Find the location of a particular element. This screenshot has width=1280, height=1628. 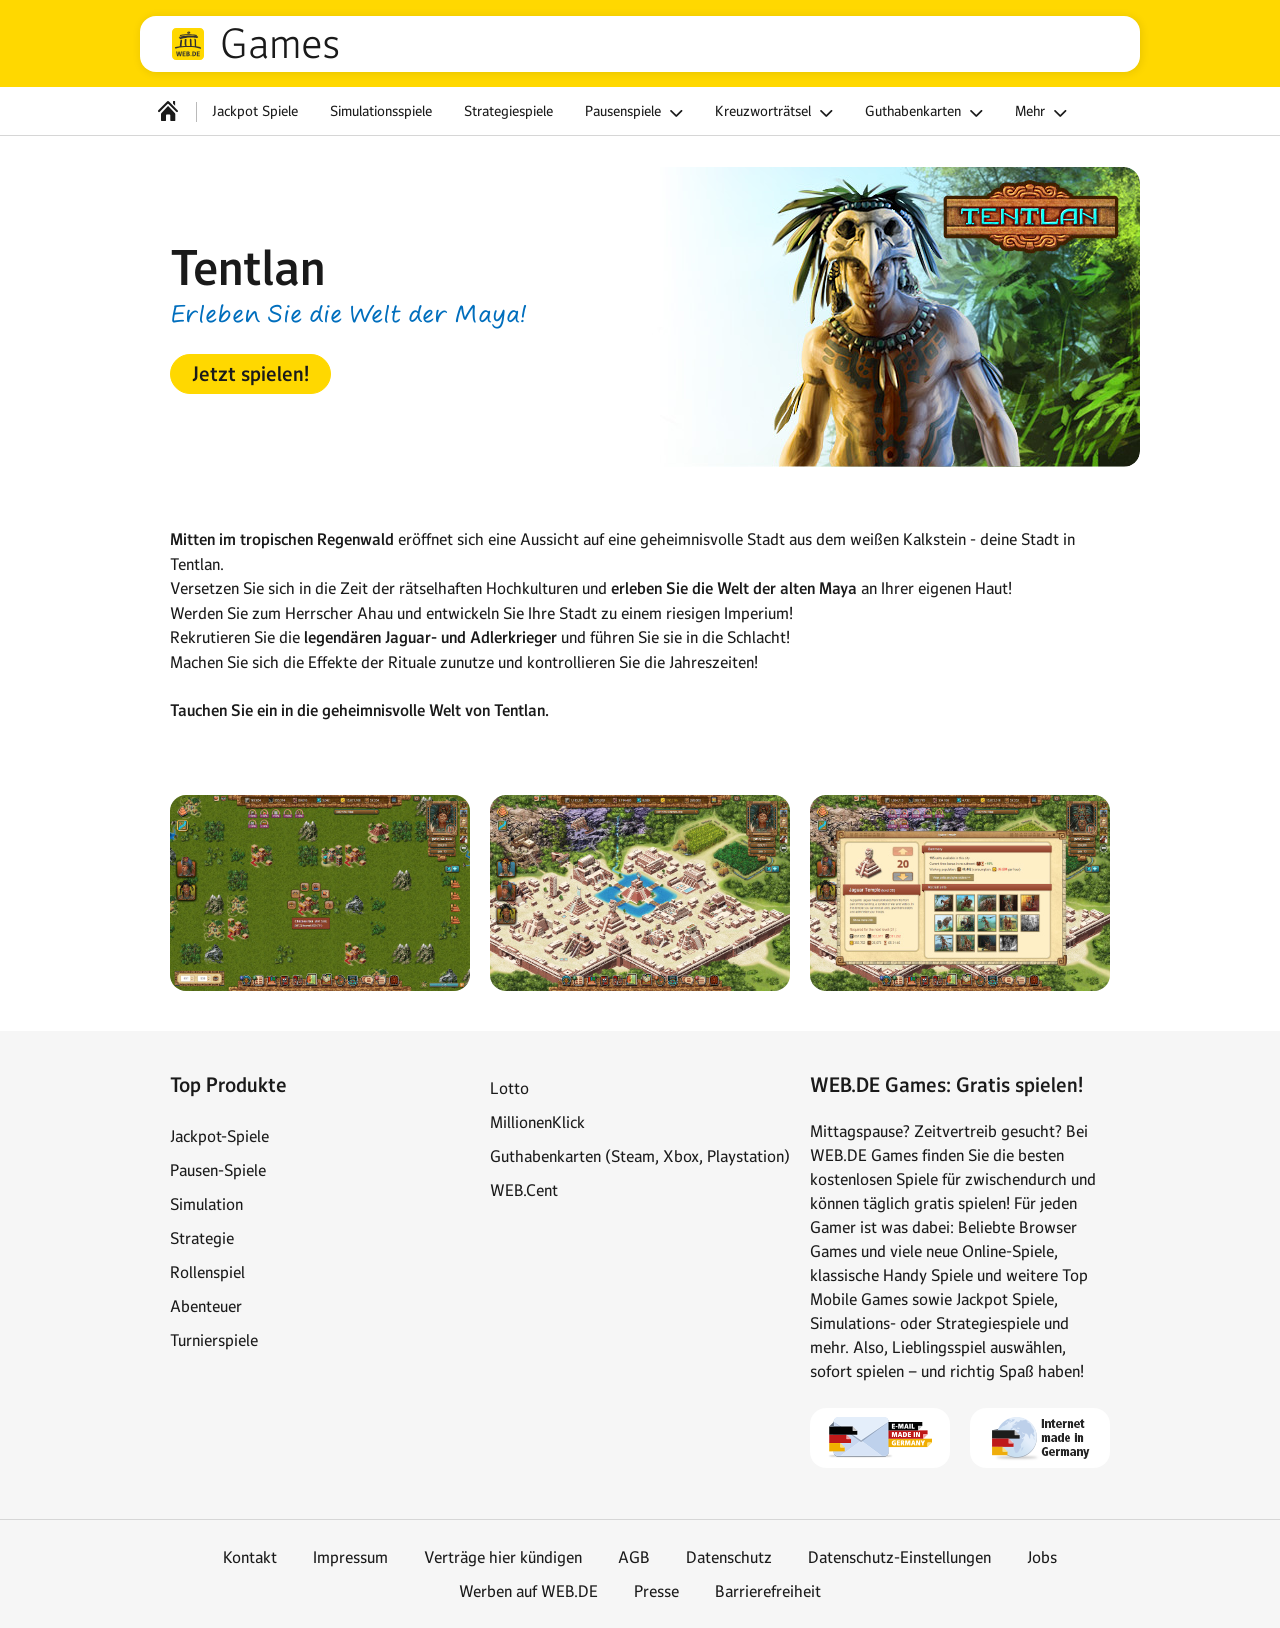

Simulationsspiele is located at coordinates (381, 111).